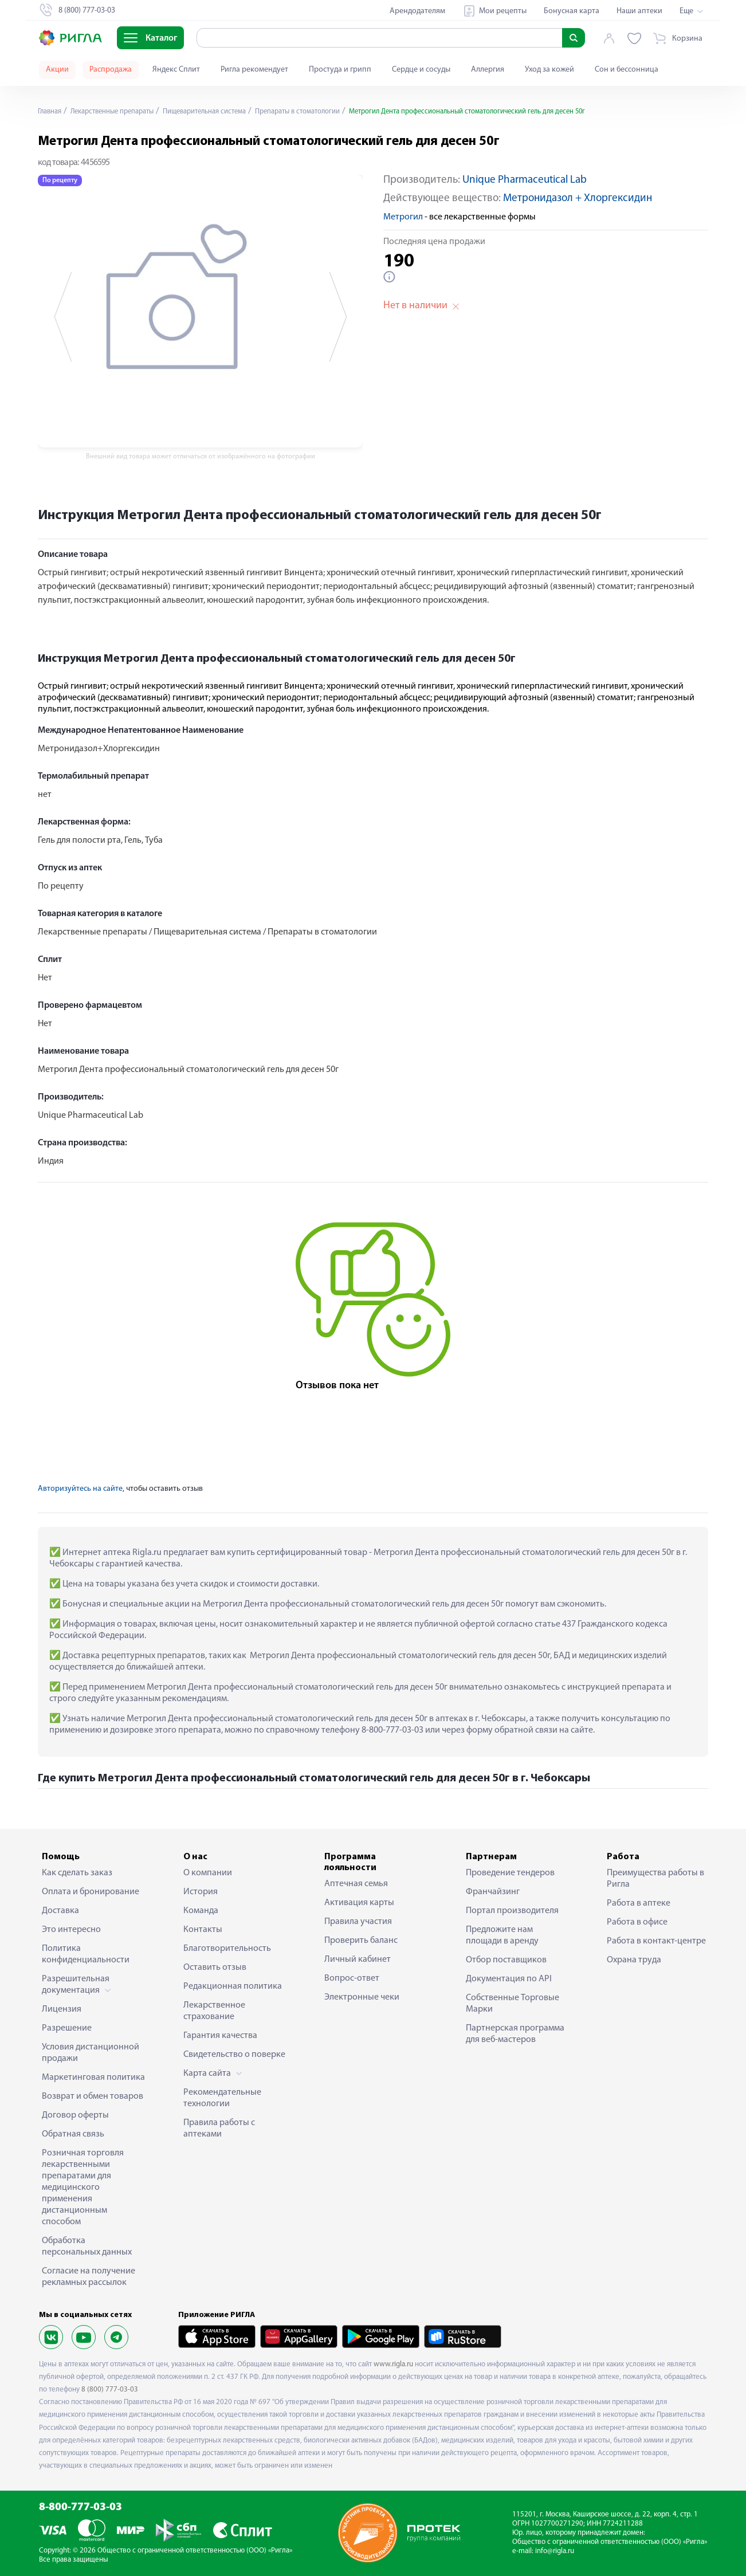 The width and height of the screenshot is (746, 2576). Describe the element at coordinates (340, 69) in the screenshot. I see `Простуда и грипп` at that location.